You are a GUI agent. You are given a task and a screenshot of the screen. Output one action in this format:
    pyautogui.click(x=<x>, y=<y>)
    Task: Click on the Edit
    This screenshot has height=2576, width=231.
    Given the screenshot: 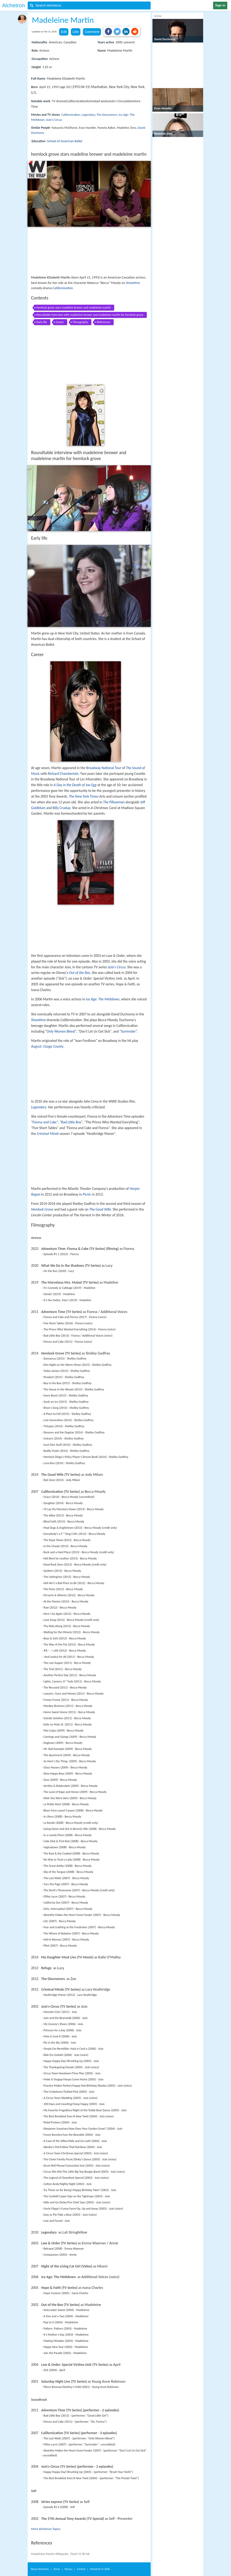 What is the action you would take?
    pyautogui.click(x=64, y=32)
    